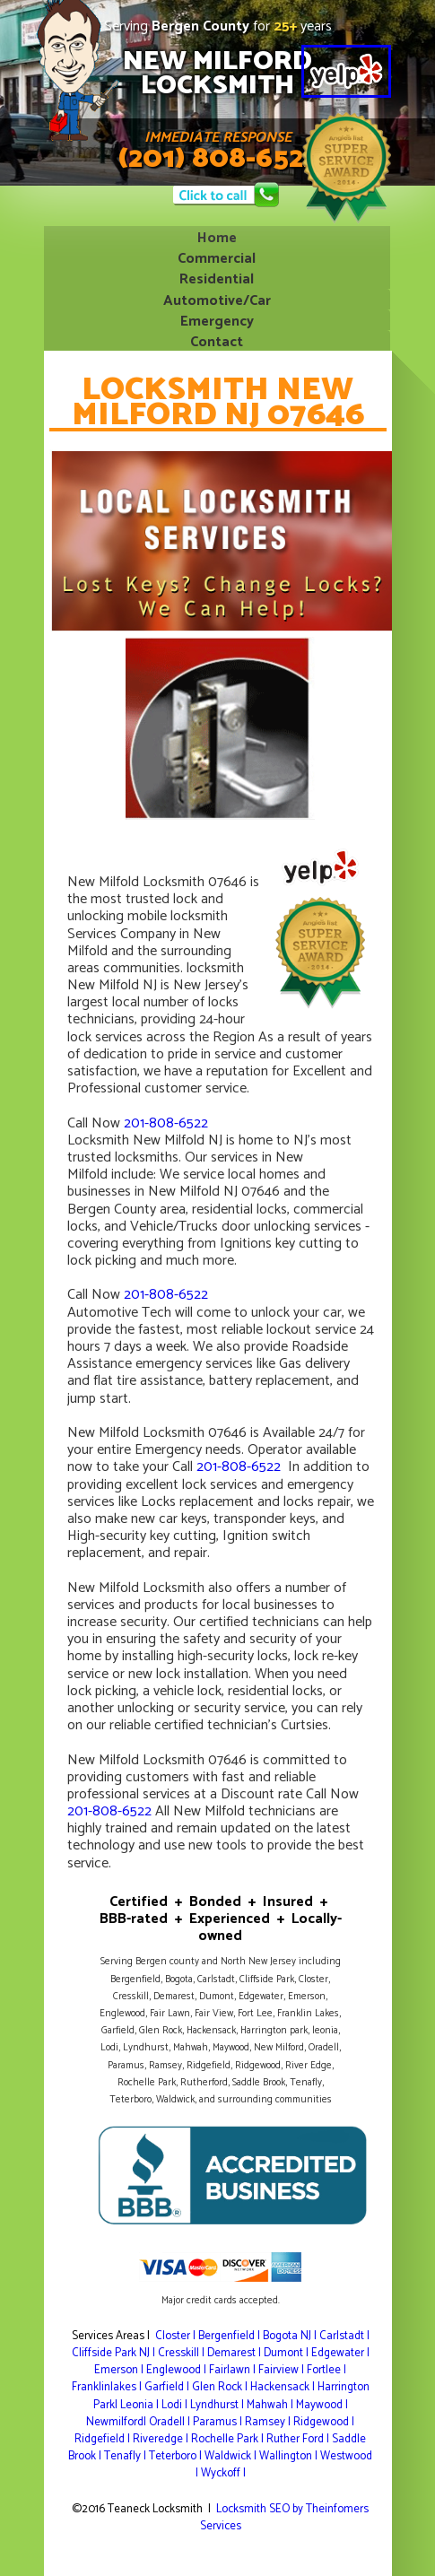  Describe the element at coordinates (221, 2387) in the screenshot. I see `Glen Rock |` at that location.